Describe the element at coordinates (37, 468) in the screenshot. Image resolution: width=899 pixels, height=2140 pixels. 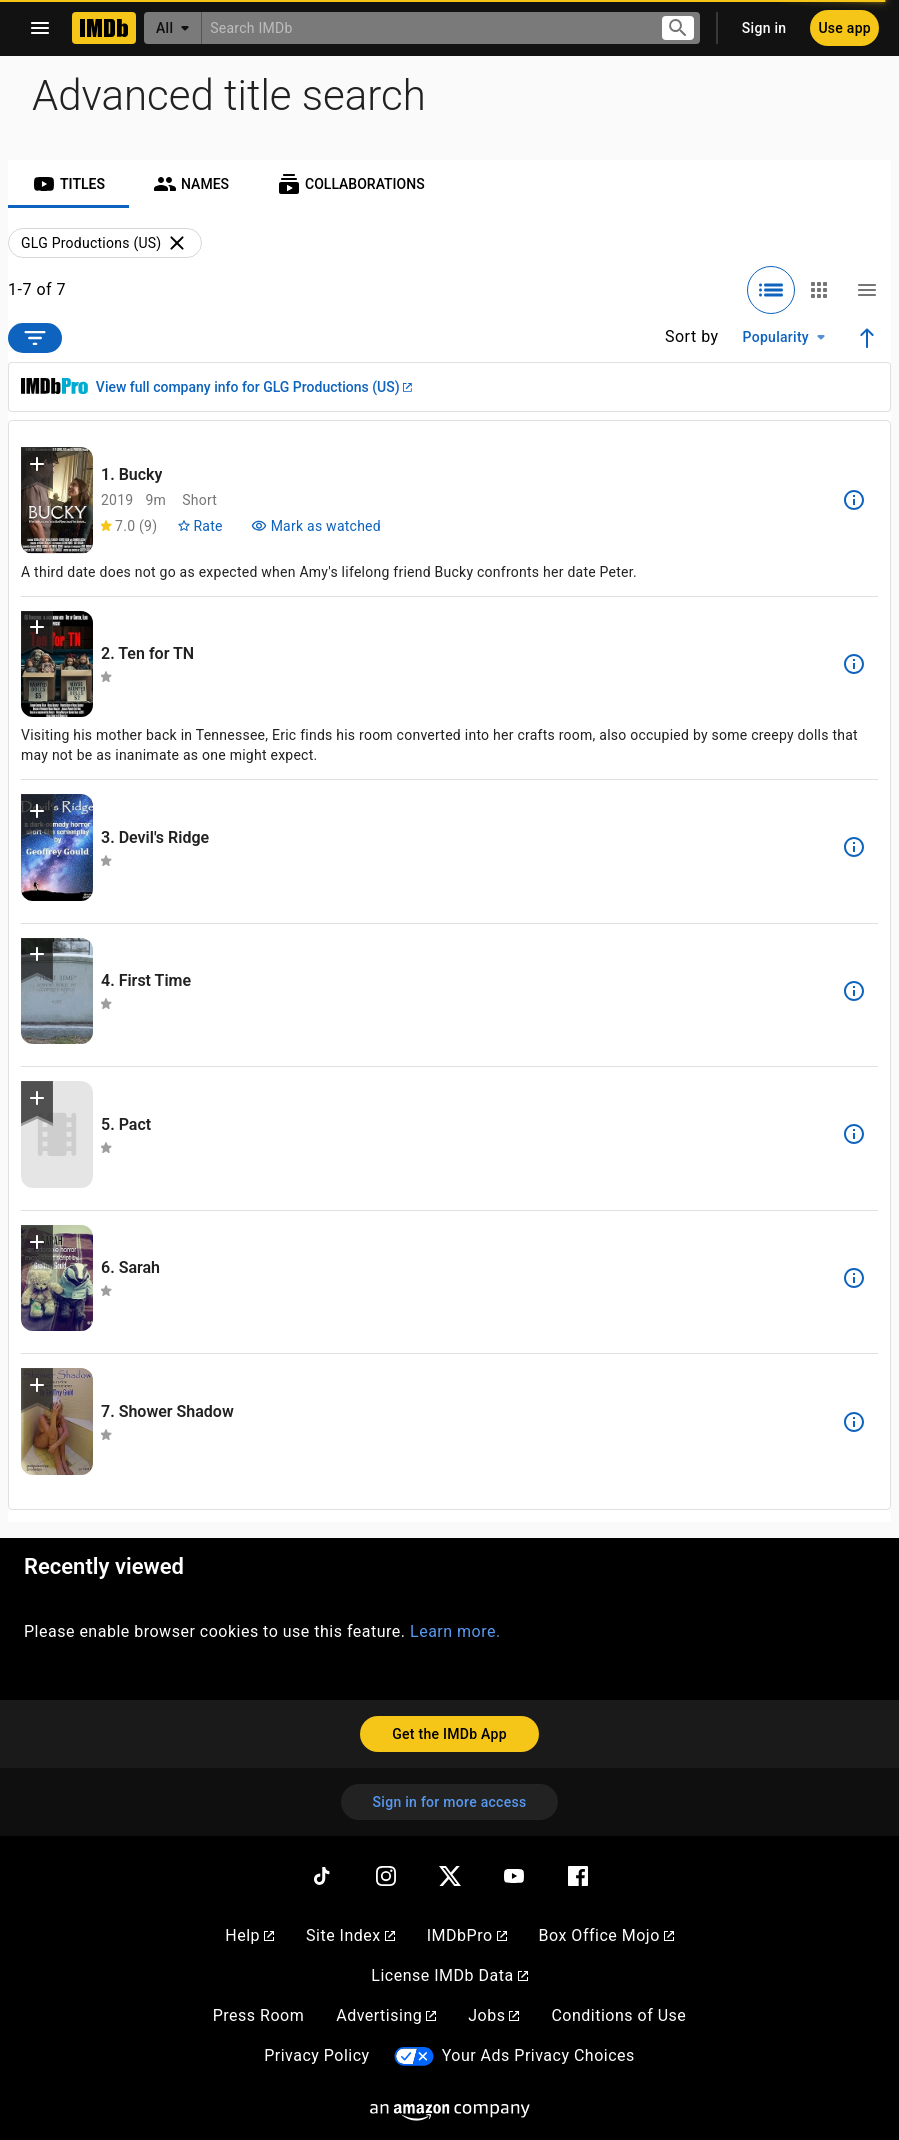
I see `[button]` at that location.